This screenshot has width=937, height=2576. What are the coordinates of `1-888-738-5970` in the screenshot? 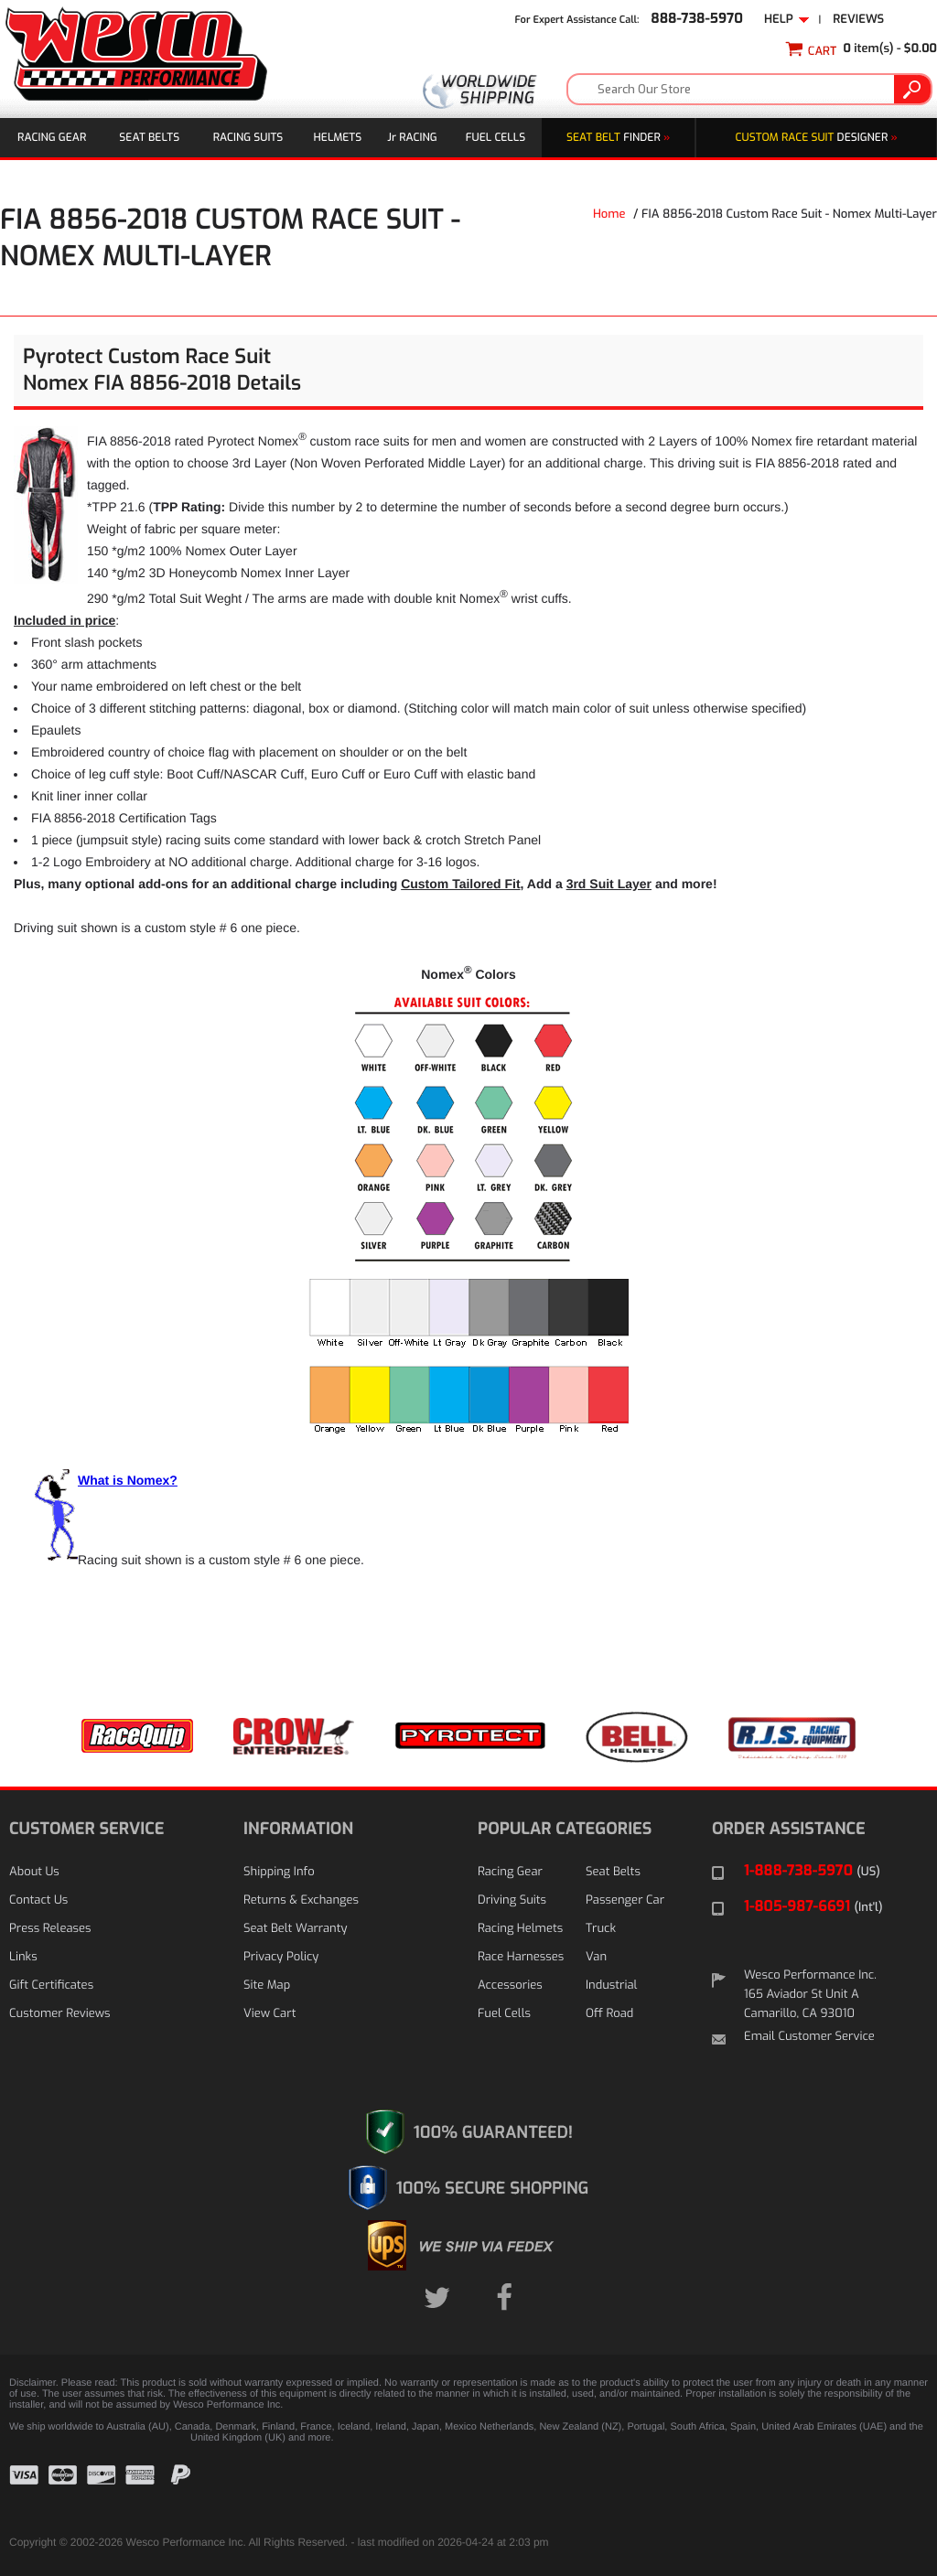 It's located at (812, 1871).